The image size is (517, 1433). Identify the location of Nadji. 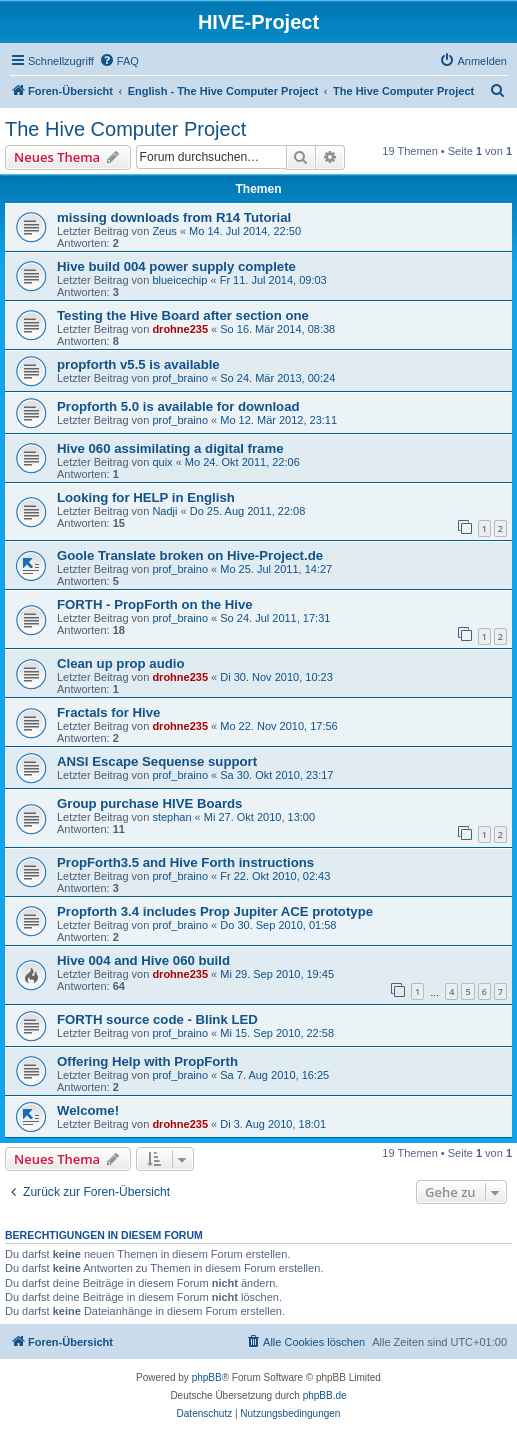
(164, 511).